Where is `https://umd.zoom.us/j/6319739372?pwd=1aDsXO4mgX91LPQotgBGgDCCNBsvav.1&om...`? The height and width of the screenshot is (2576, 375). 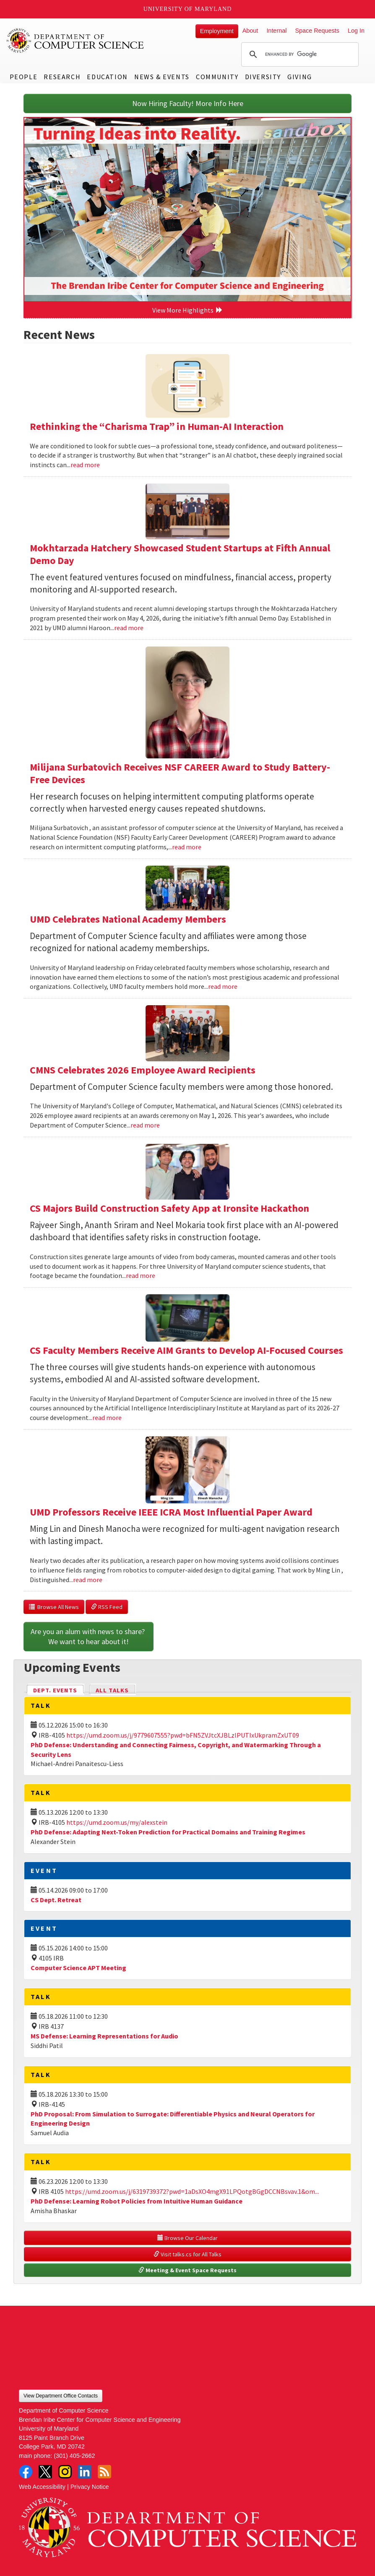
https://umd.zoom.us/j/6319739372?pwd=1aDsXO4mgX91LPQotgBGgDCCNBsvav.1&om... is located at coordinates (192, 2191).